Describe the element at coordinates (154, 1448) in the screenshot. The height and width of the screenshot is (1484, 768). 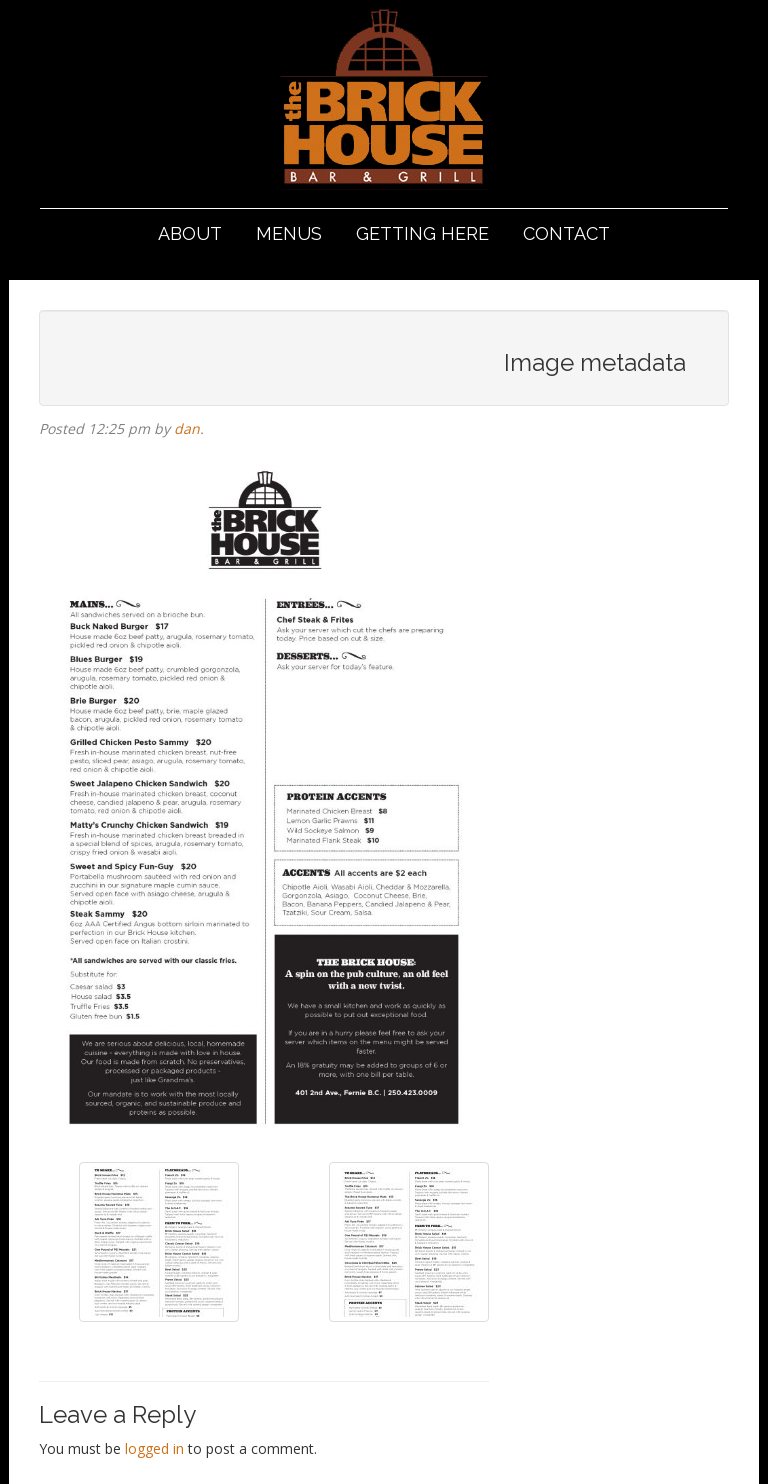
I see `logged in` at that location.